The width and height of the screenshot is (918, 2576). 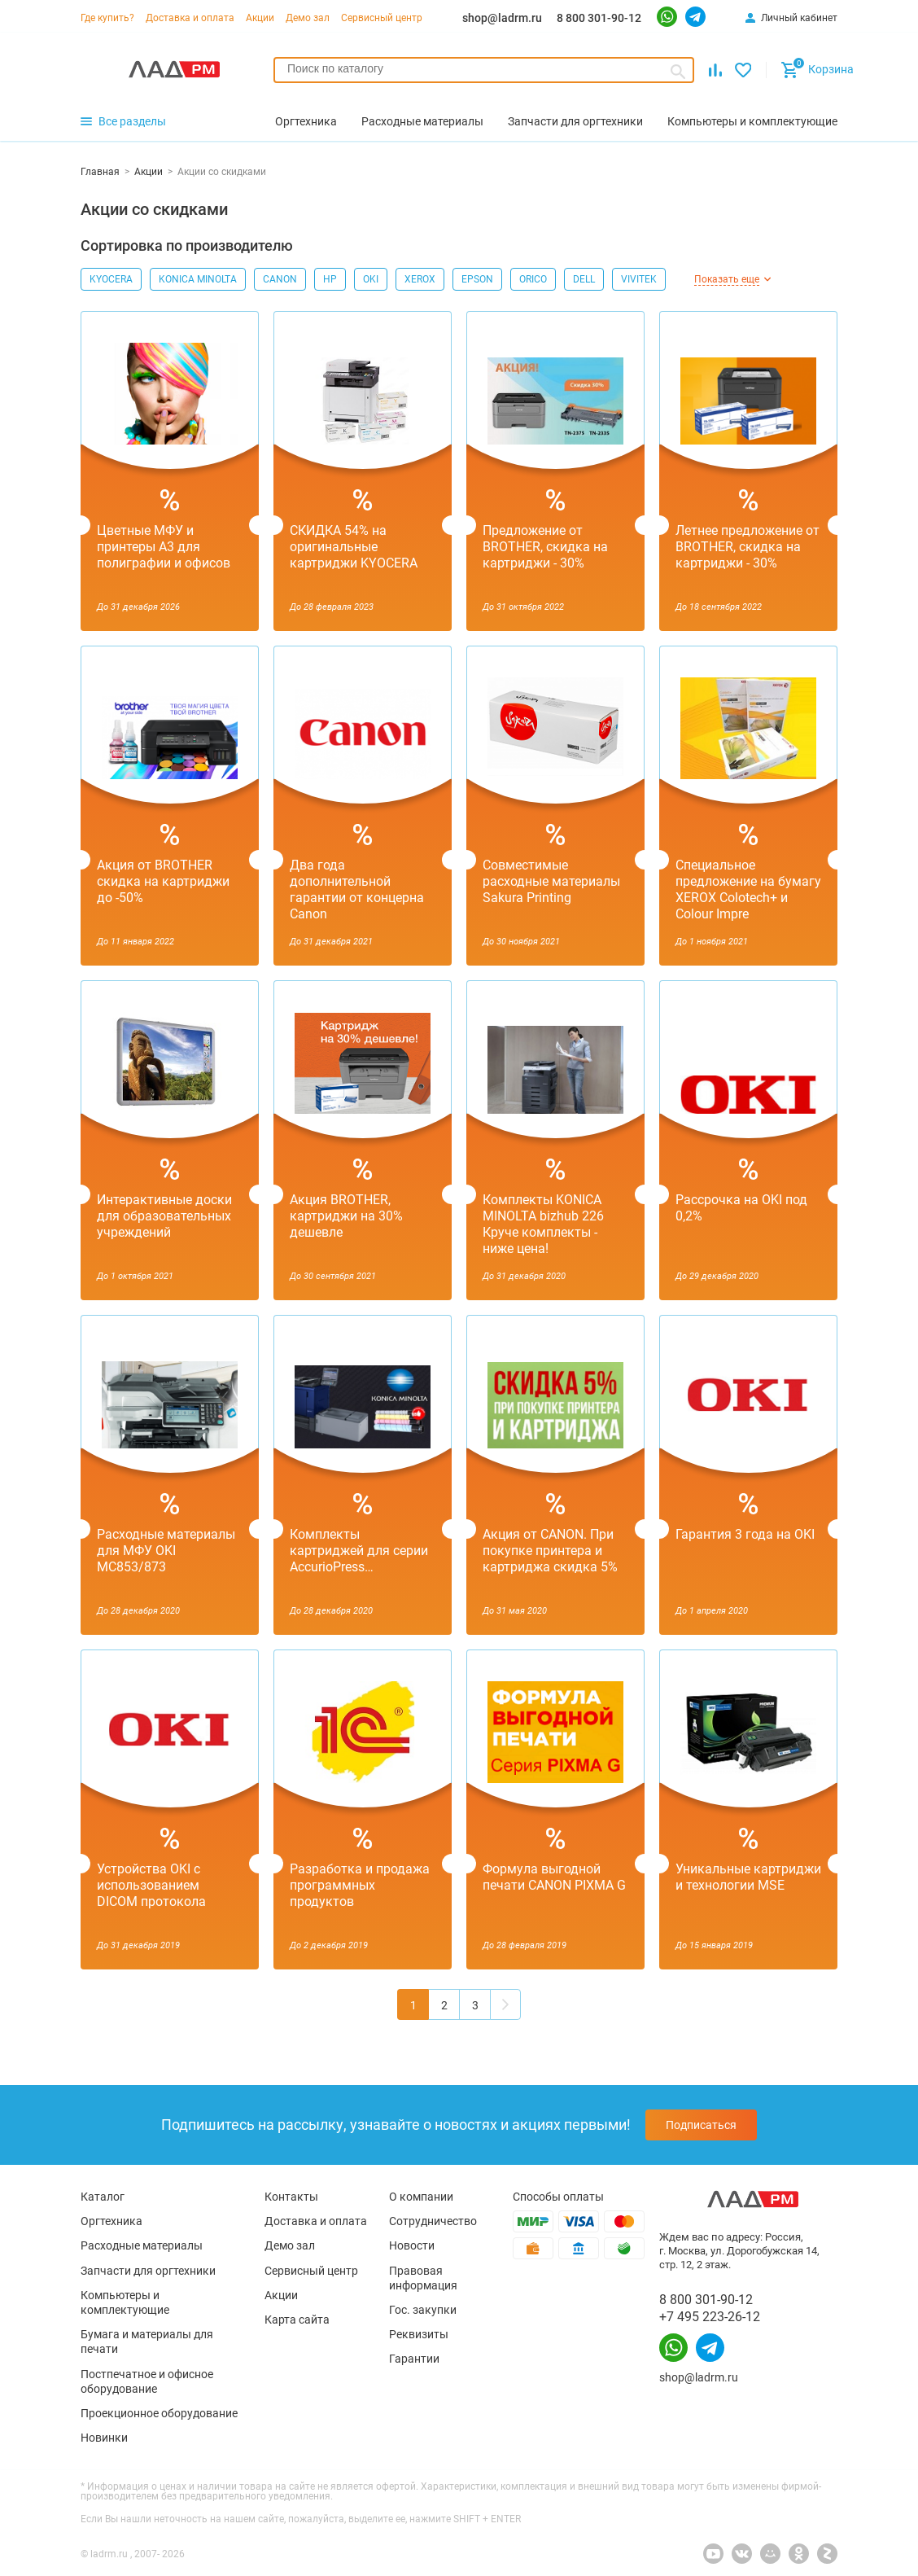 What do you see at coordinates (190, 18) in the screenshot?
I see `Доставка и оплата` at bounding box center [190, 18].